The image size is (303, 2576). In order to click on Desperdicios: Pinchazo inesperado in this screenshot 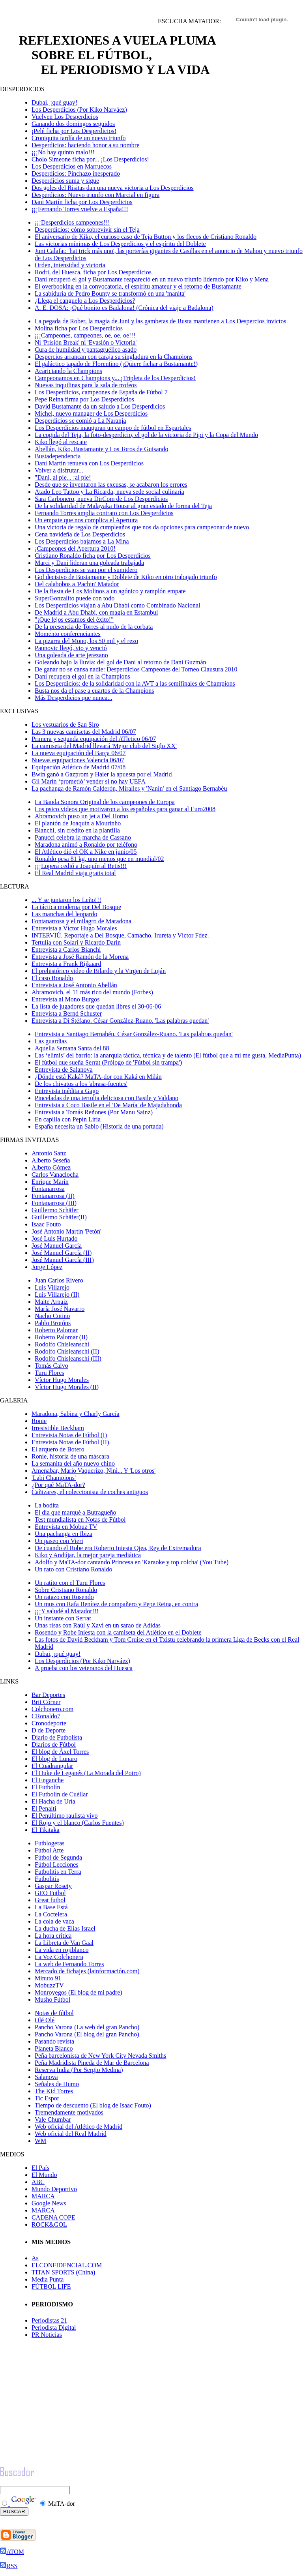, I will do `click(76, 173)`.